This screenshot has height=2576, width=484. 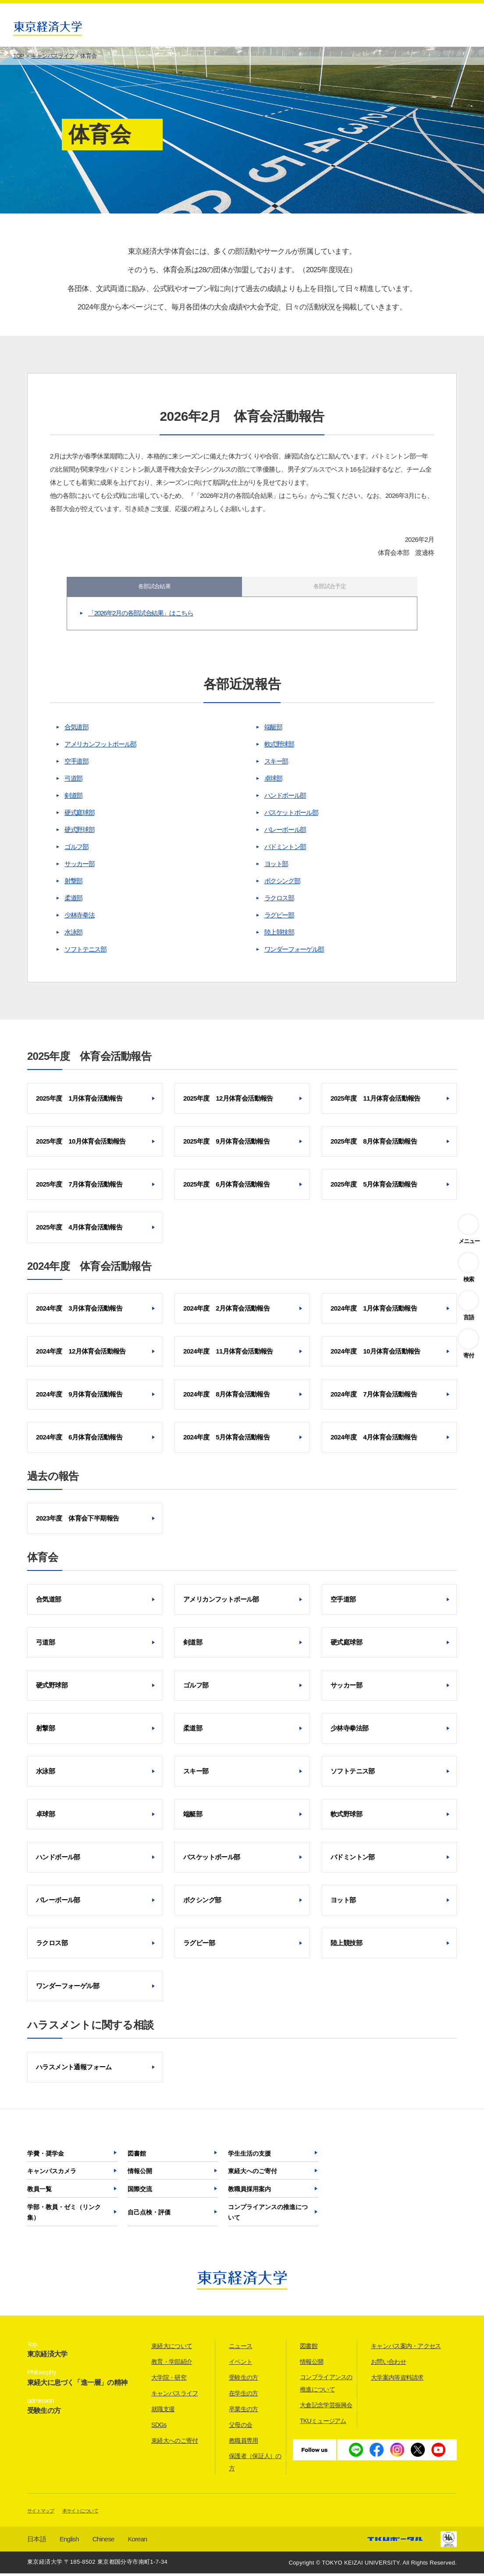 I want to click on ラグビー部, so click(x=279, y=917).